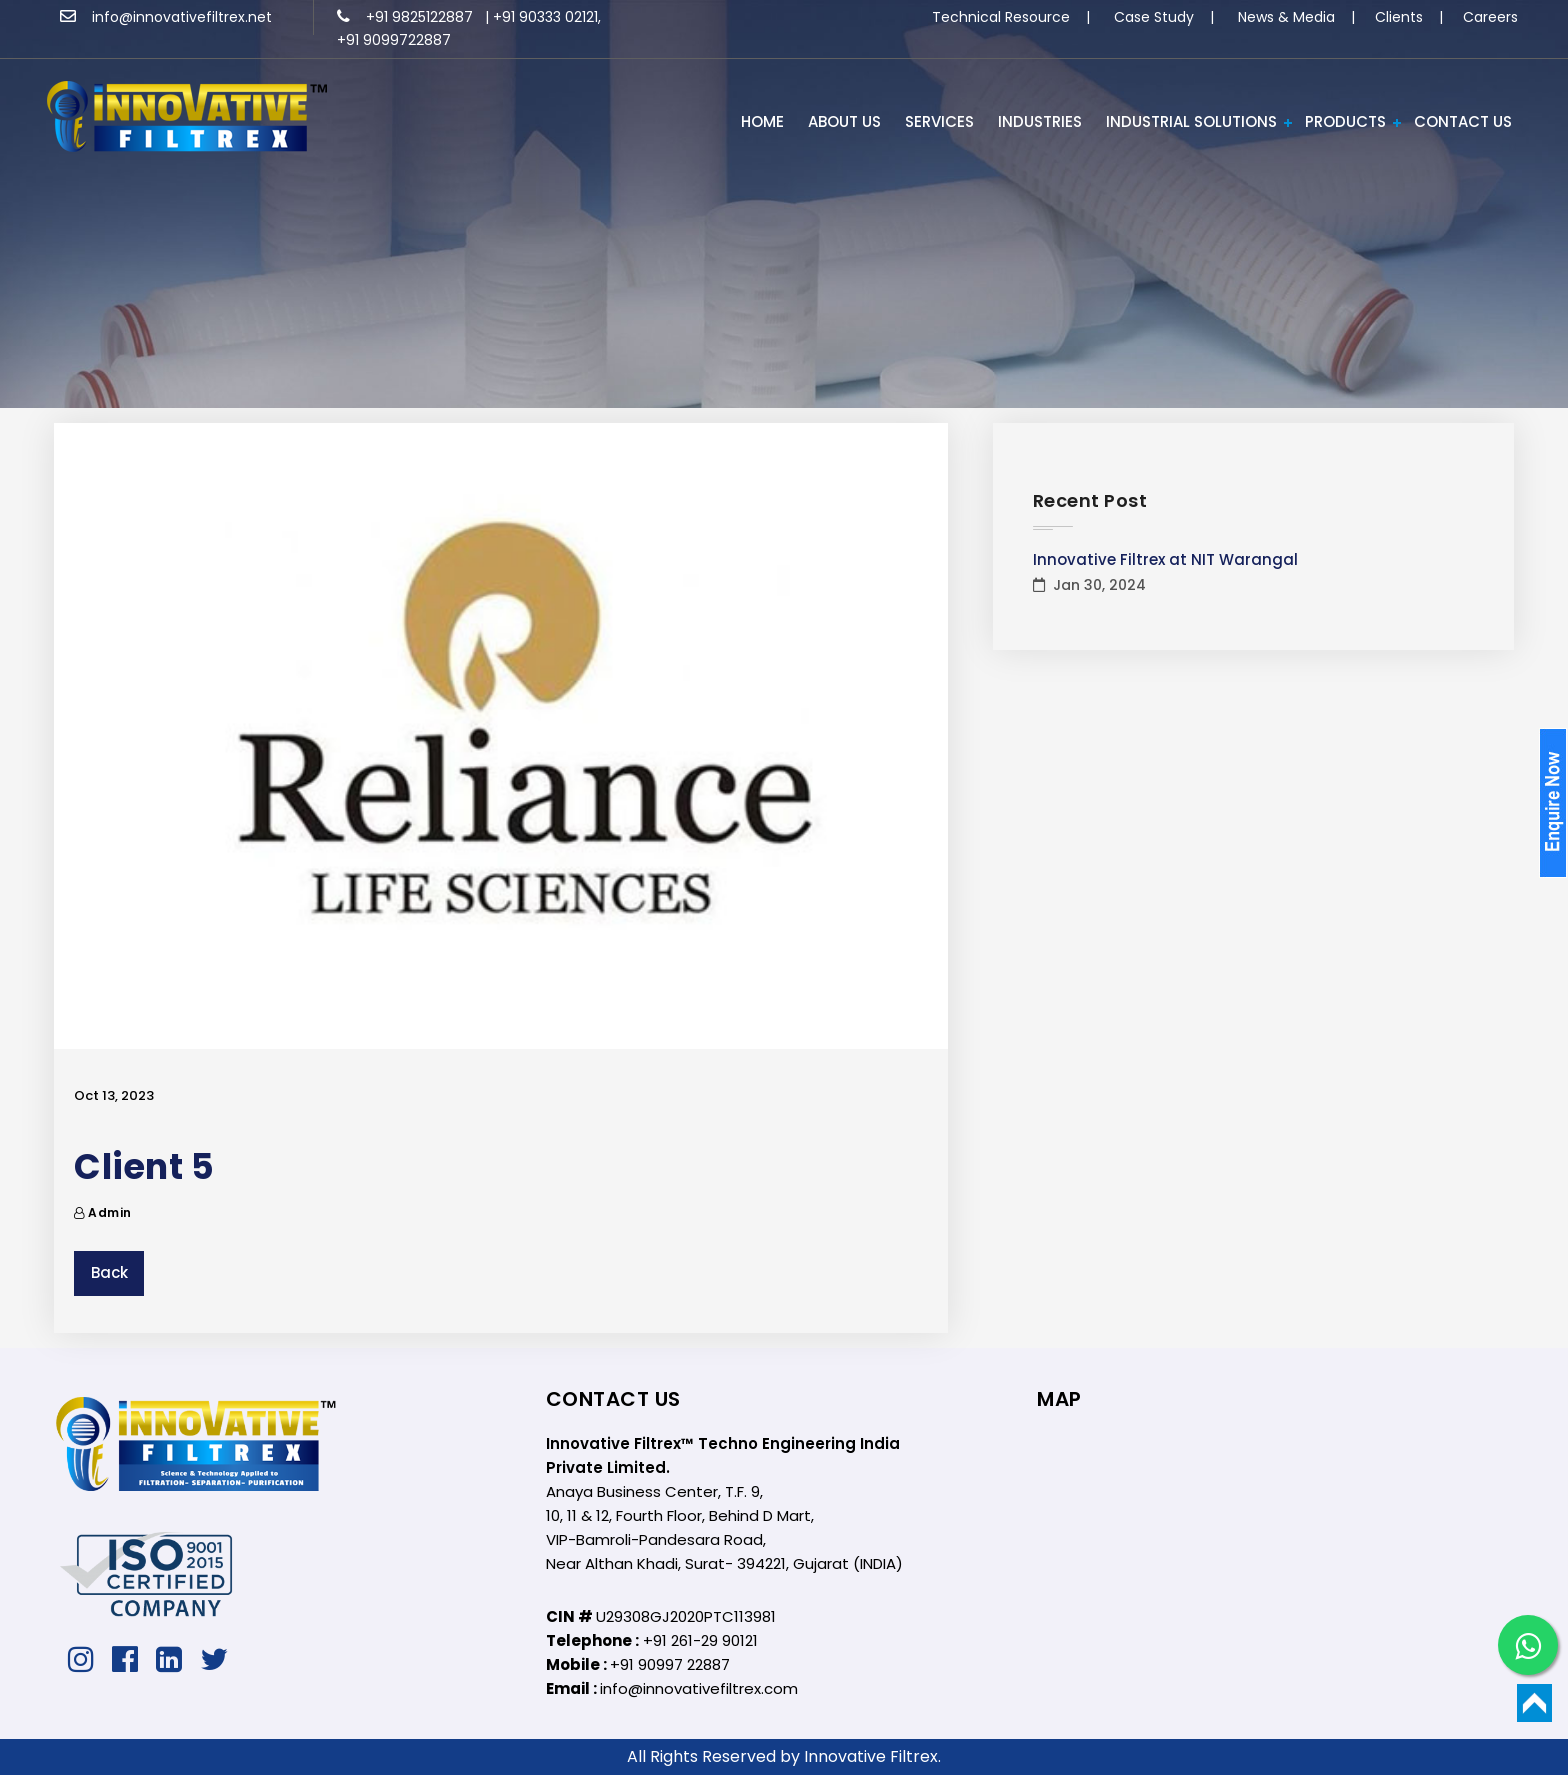  What do you see at coordinates (166, 17) in the screenshot?
I see `info@innovativefiltrex.net` at bounding box center [166, 17].